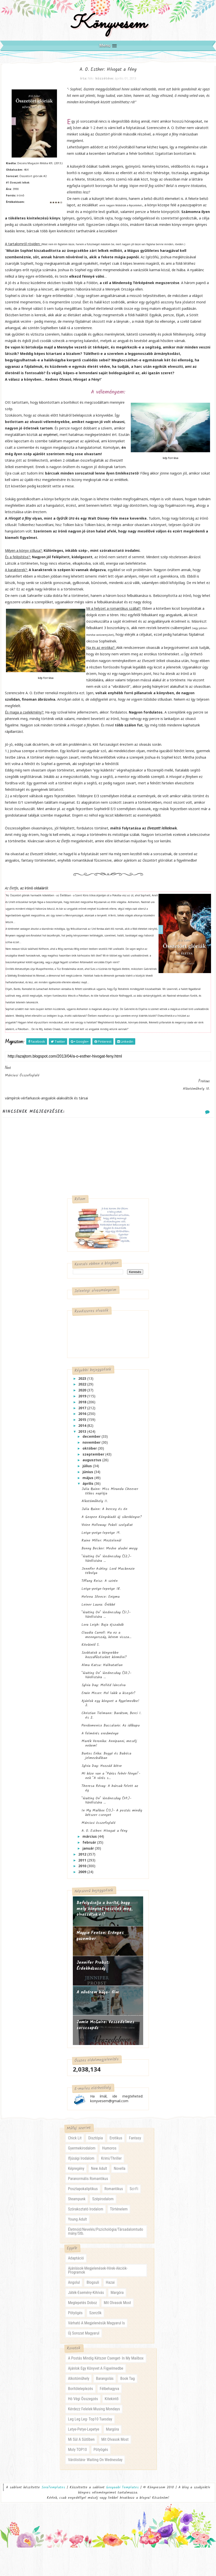 The height and width of the screenshot is (2576, 216). I want to click on #1 Elveszett lelkek, so click(17, 214).